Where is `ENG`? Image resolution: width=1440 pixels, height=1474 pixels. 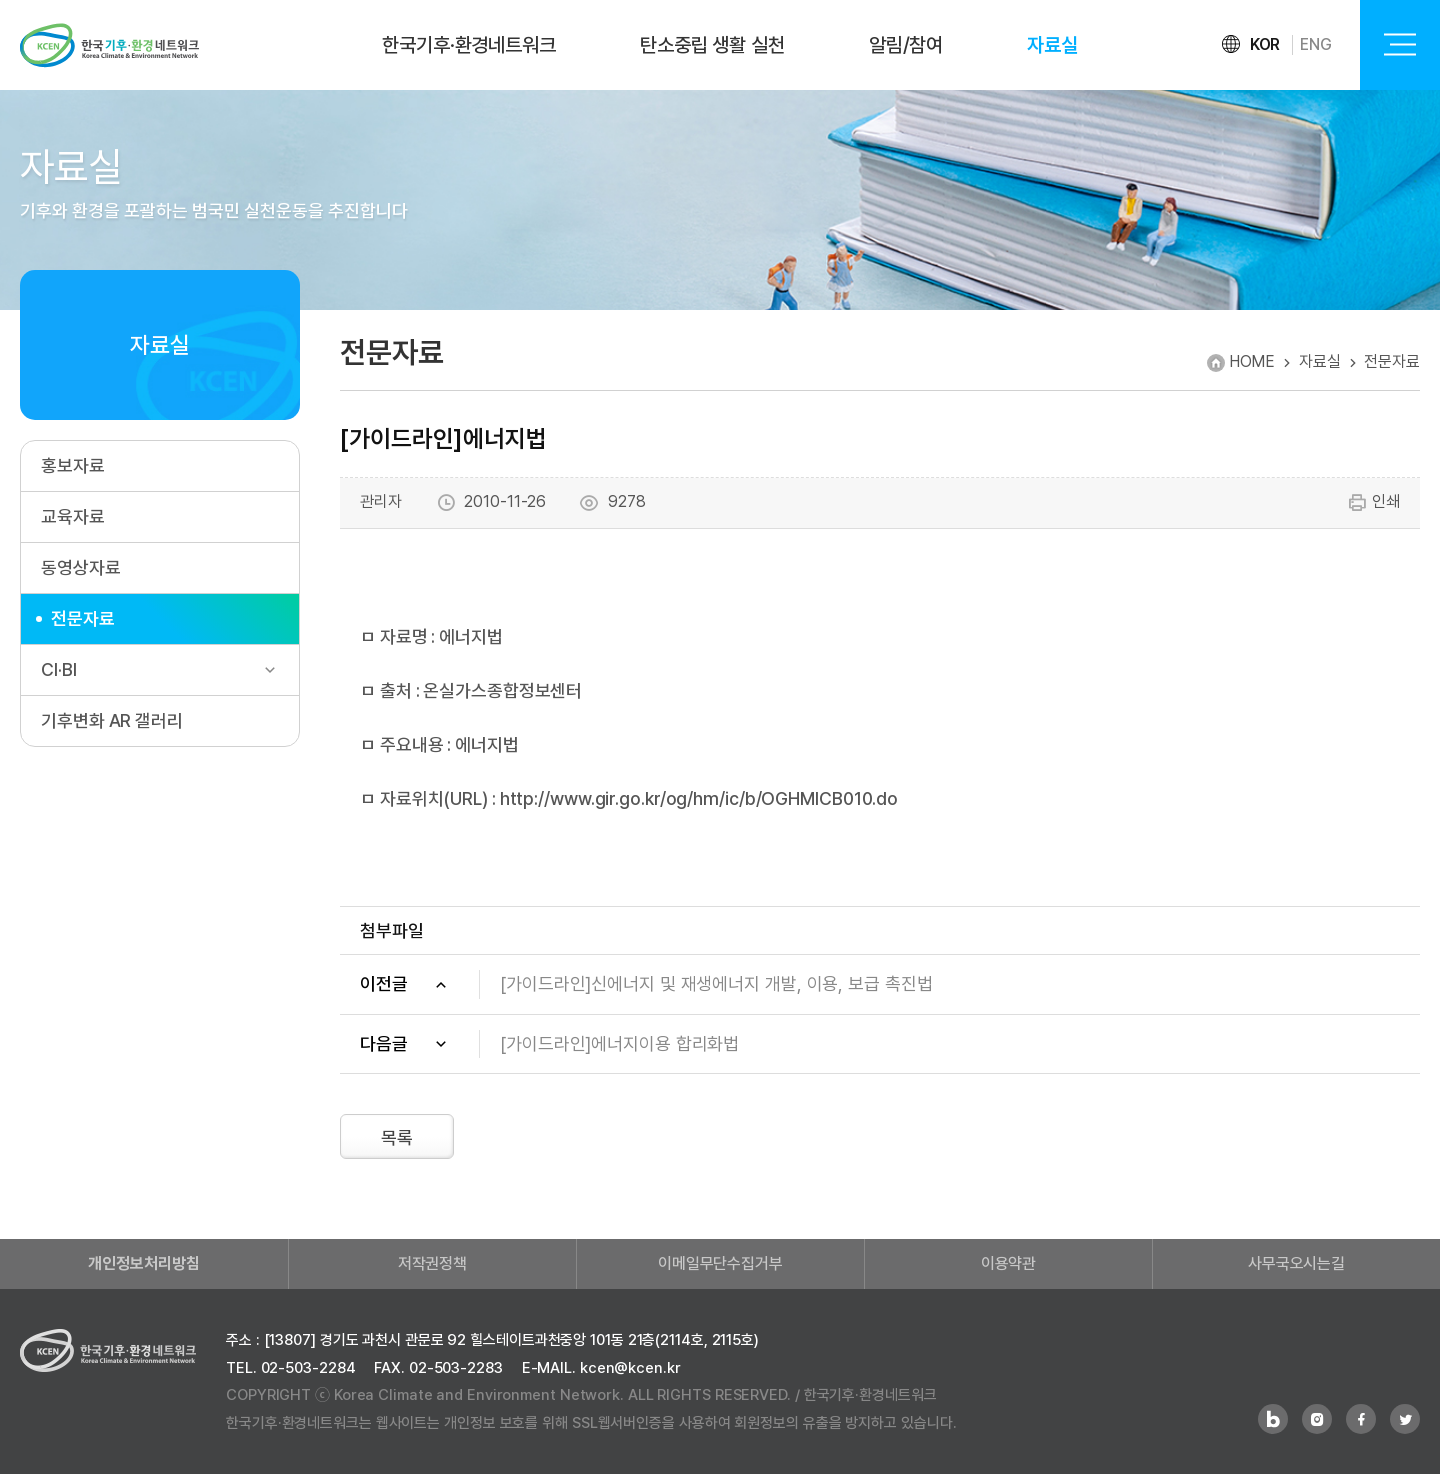
ENG is located at coordinates (1316, 44).